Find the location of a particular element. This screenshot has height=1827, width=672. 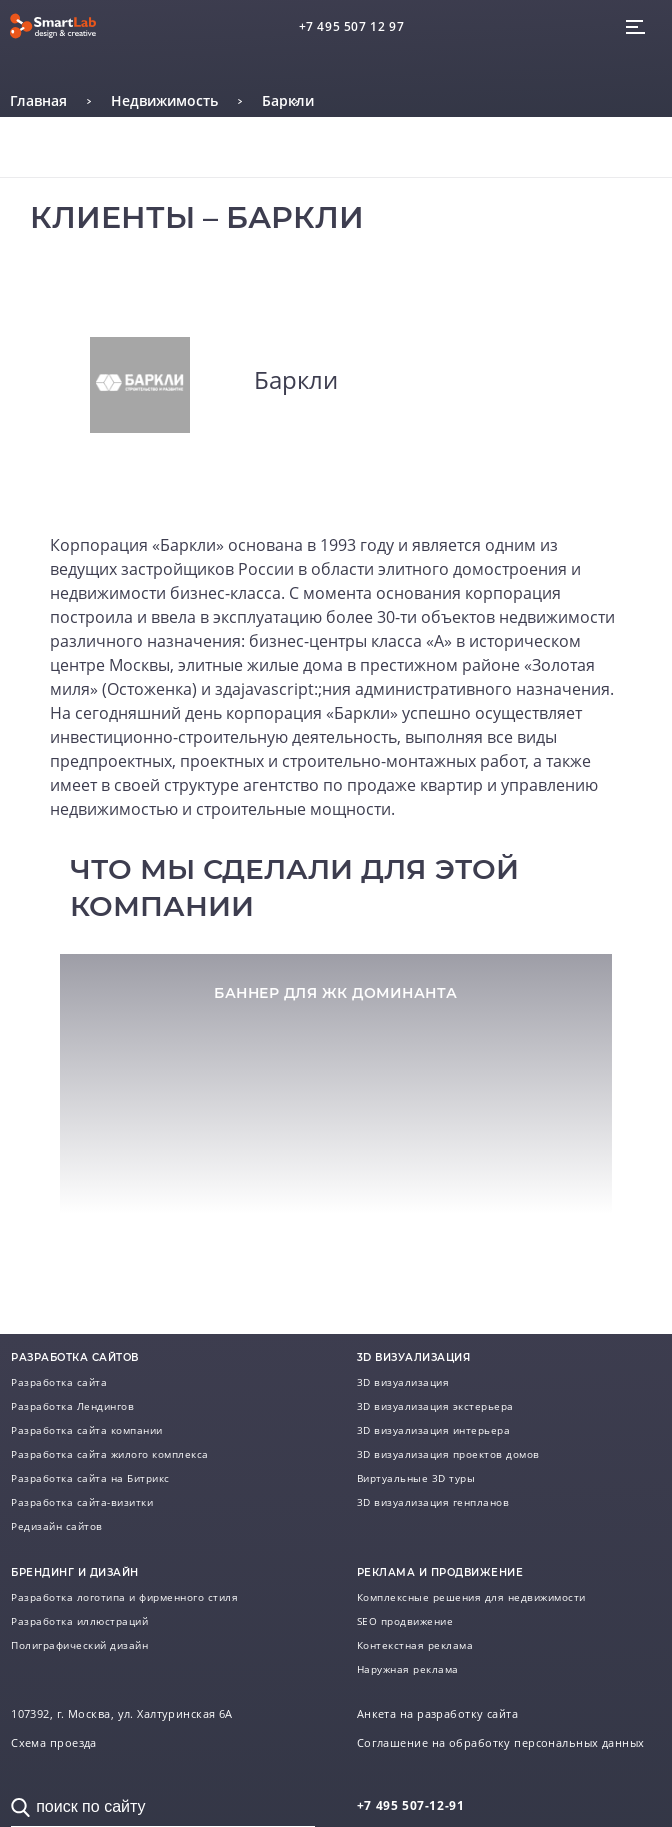

Разработка сайта is located at coordinates (59, 1382).